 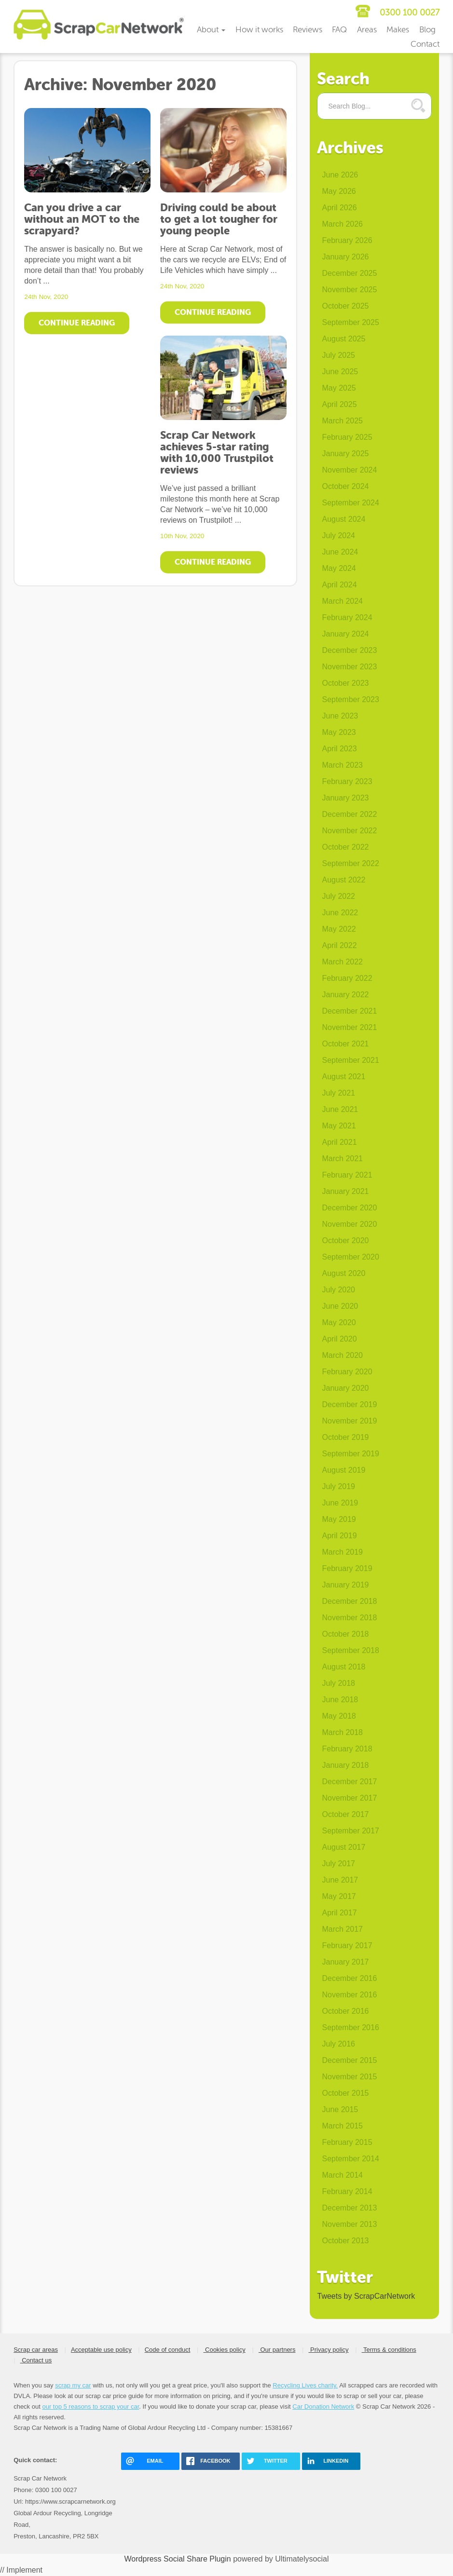 I want to click on September 2019, so click(x=350, y=1454).